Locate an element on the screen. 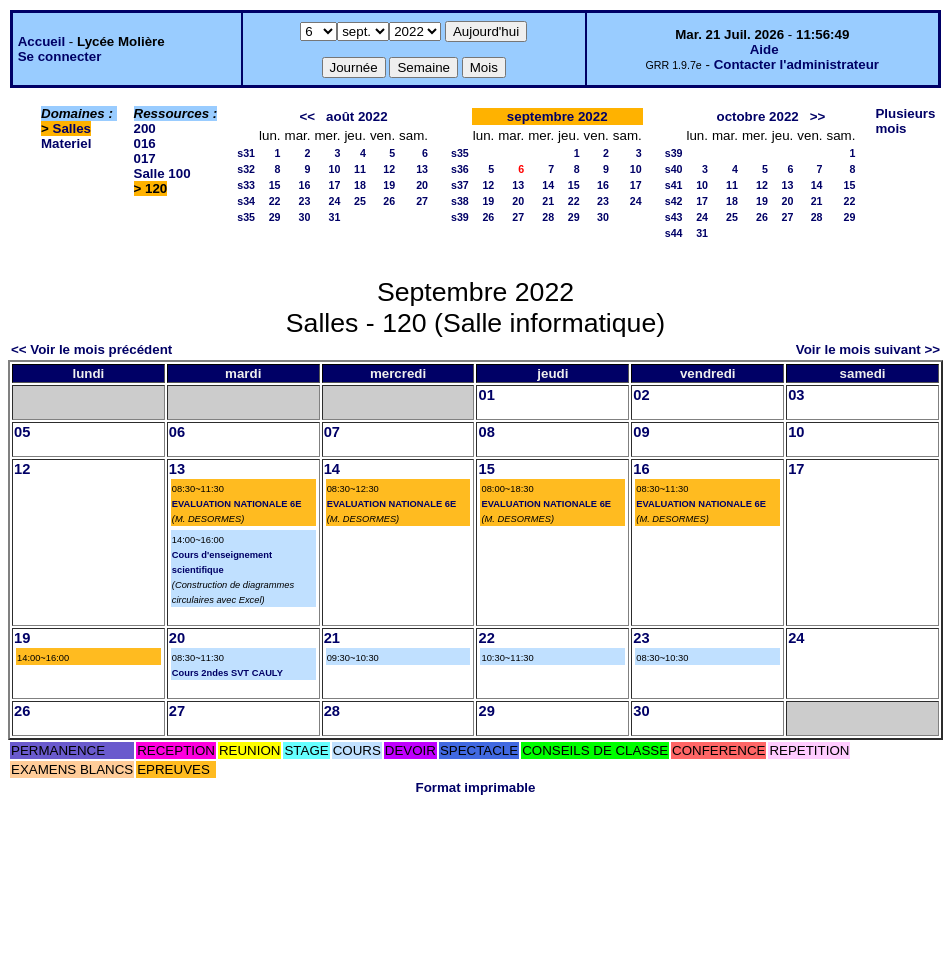  12 is located at coordinates (389, 169).